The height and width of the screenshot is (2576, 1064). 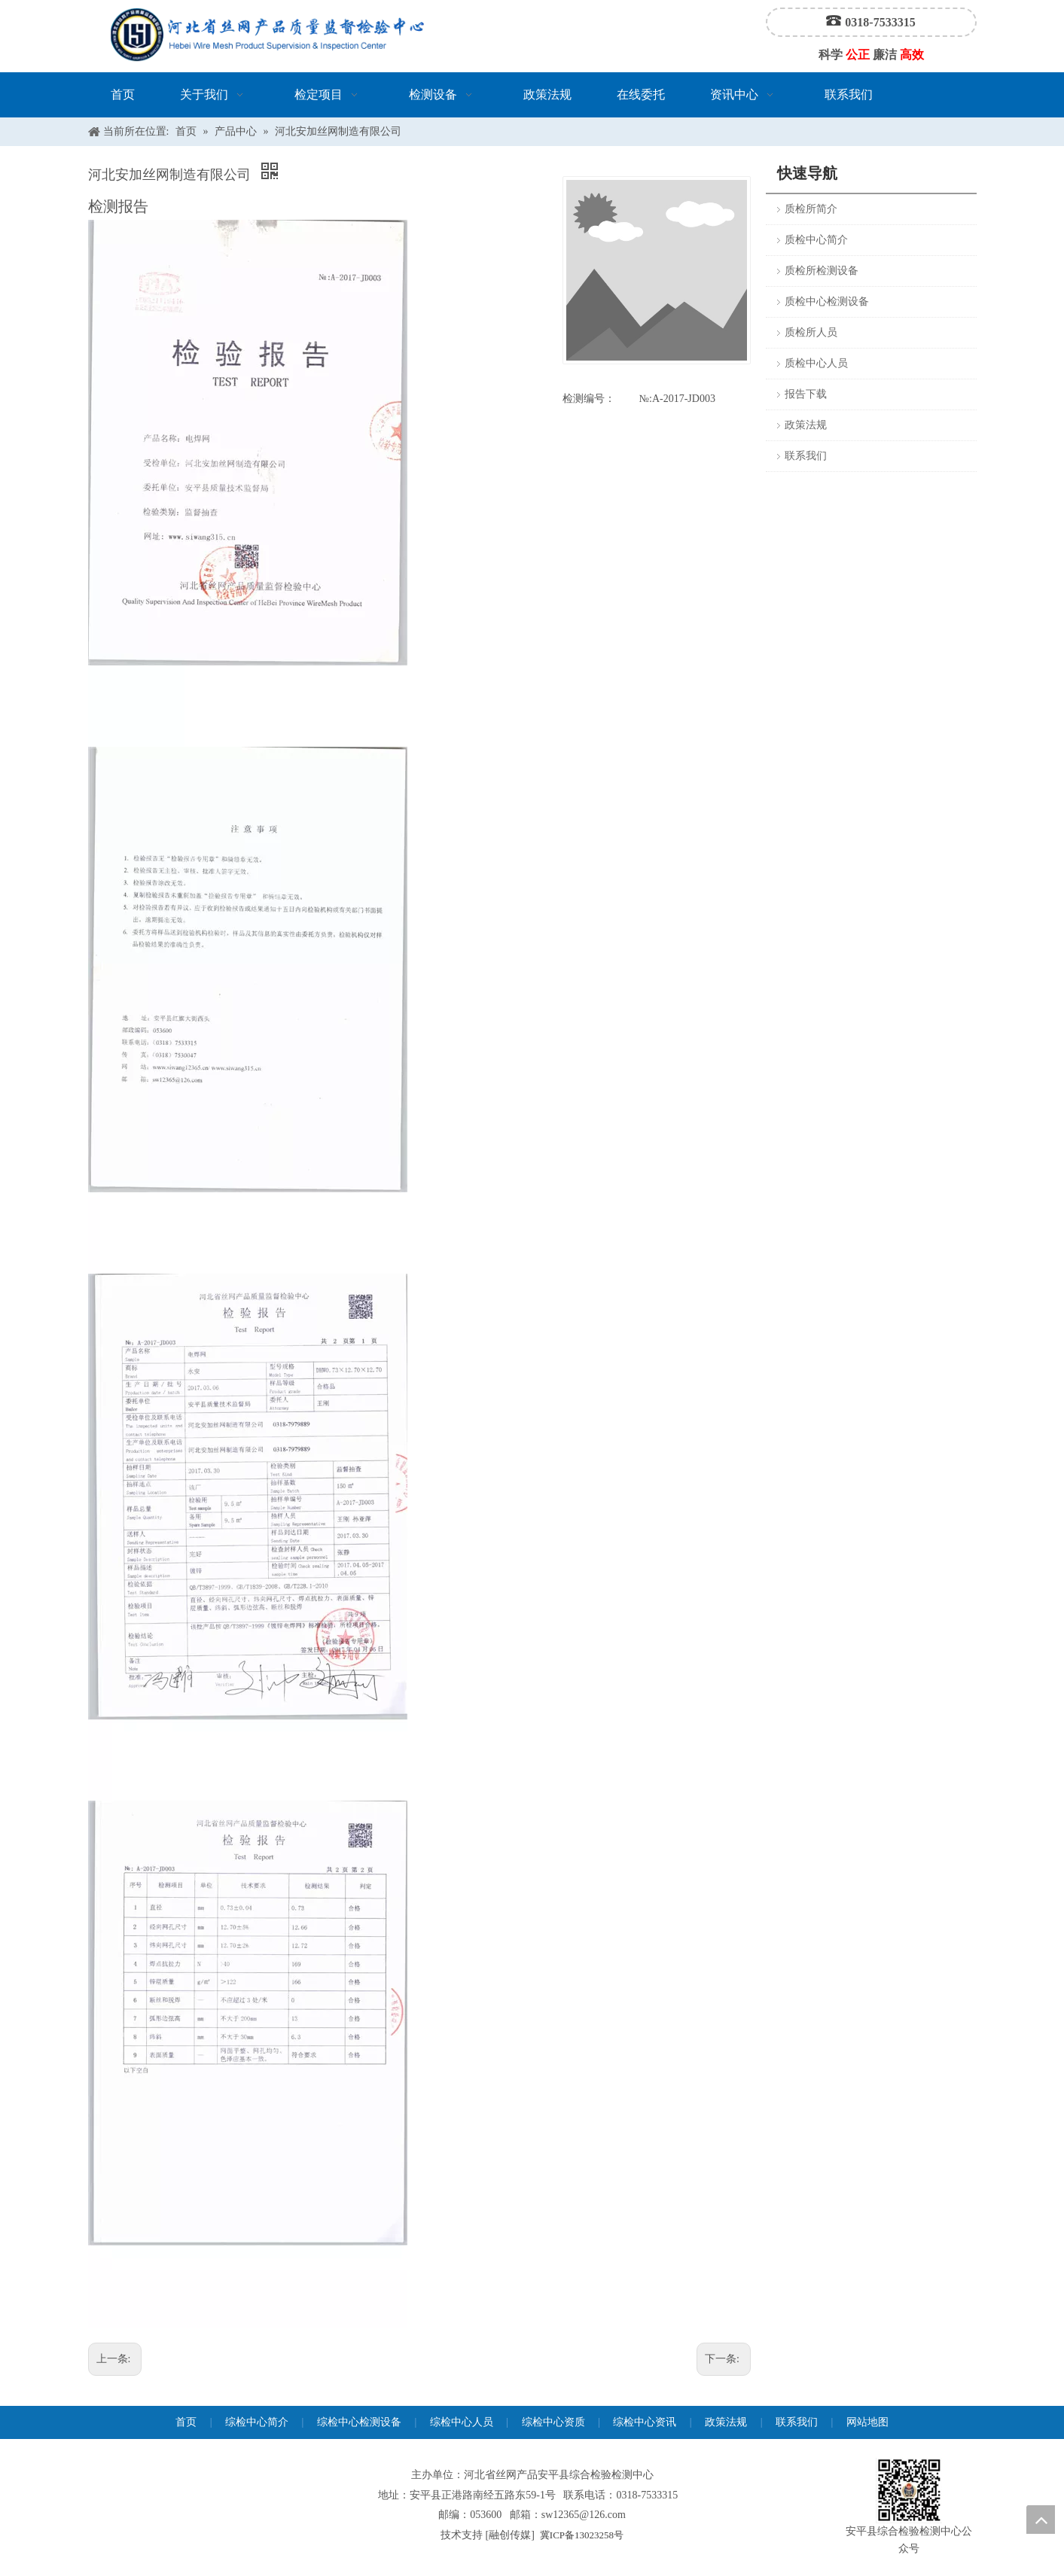 I want to click on [安平县综合检验检测中心公众号], so click(x=909, y=2490).